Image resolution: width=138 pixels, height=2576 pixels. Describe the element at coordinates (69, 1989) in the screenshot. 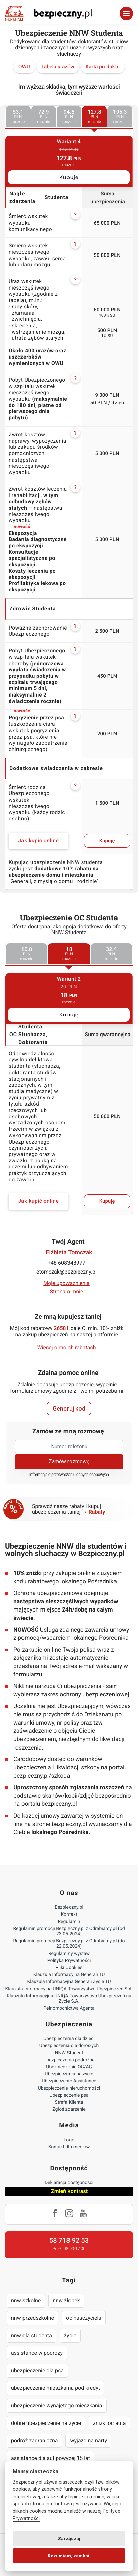

I see `Klauzula Informacyjna UNIQA Towarzystwo Ubezpieczeń S.A.` at that location.